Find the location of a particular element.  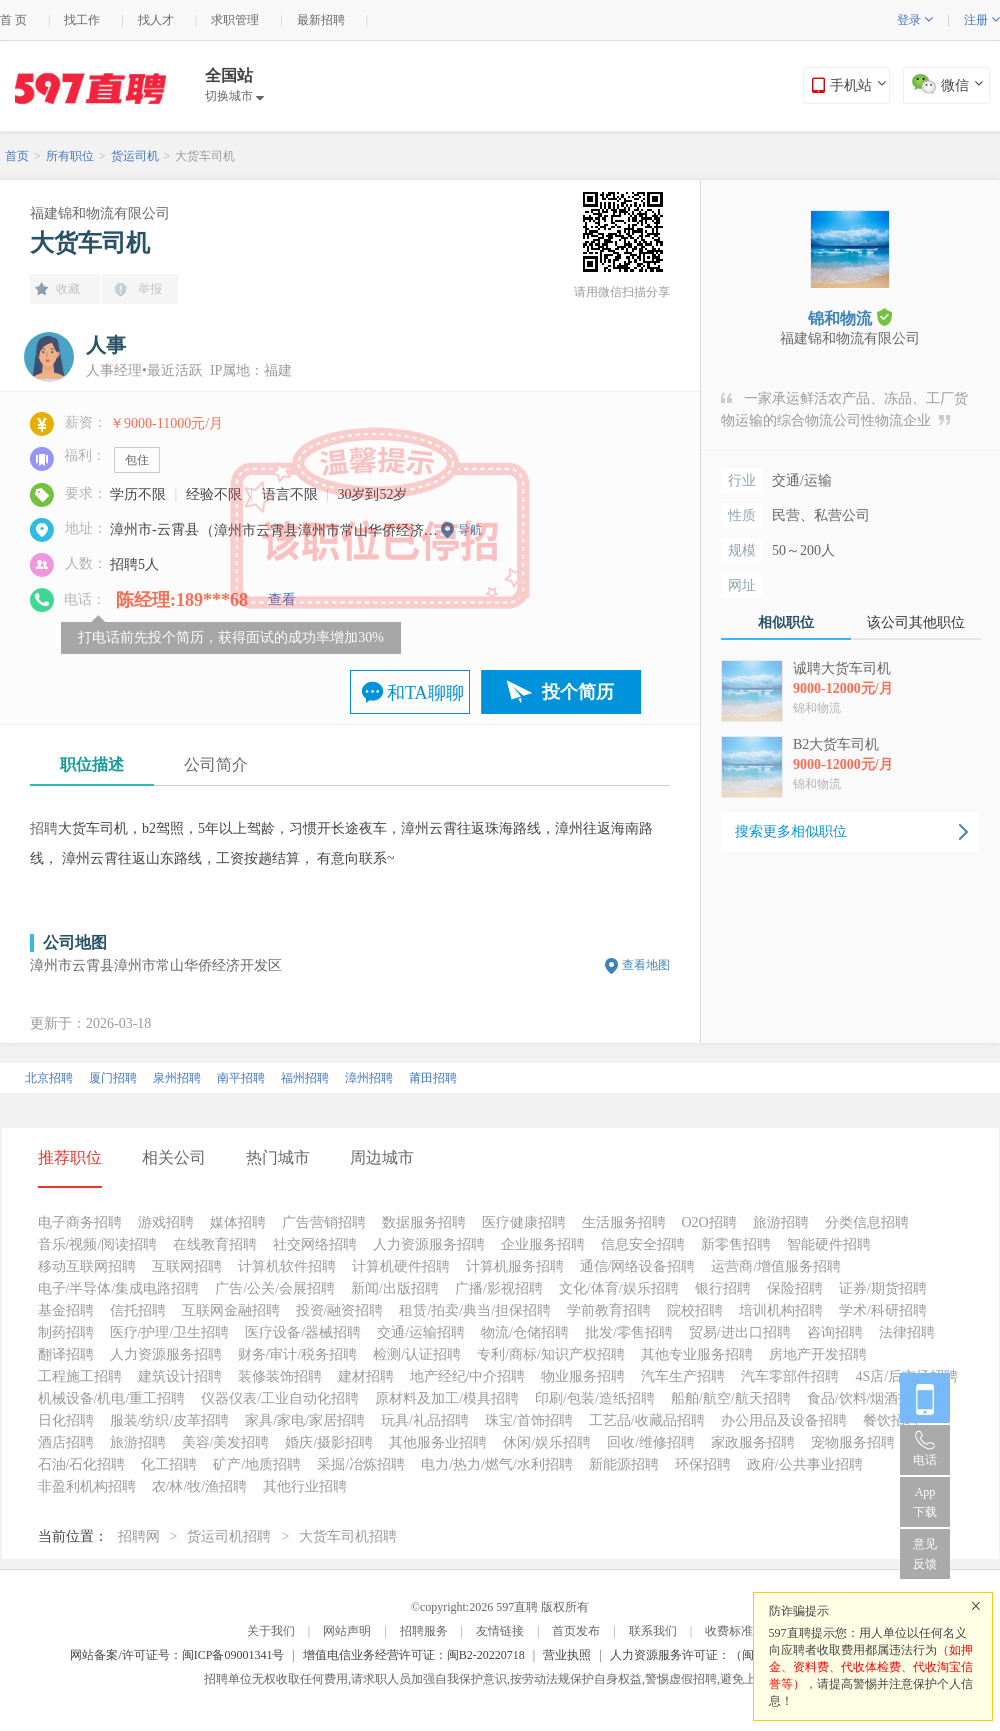

媒体招聘 is located at coordinates (238, 1222).